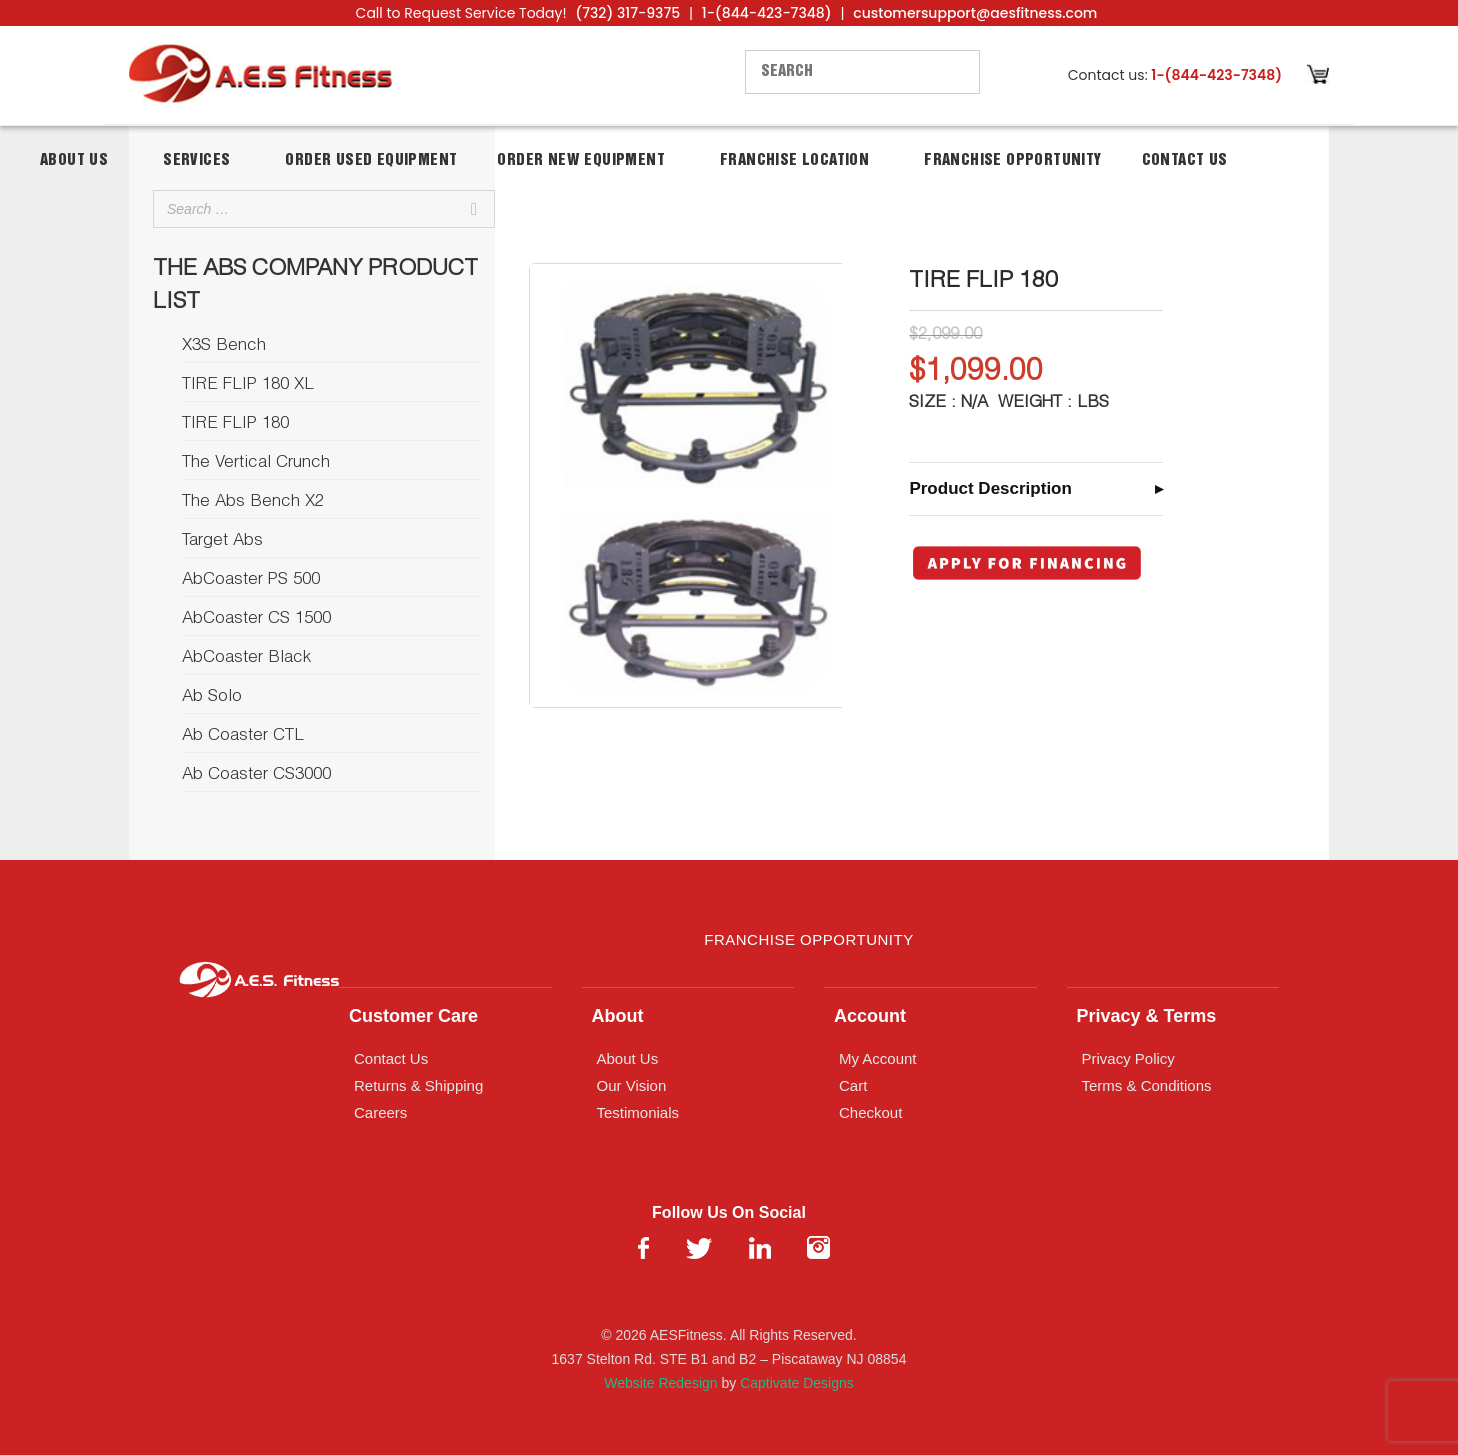 The height and width of the screenshot is (1455, 1458). I want to click on AbCoaster Black, so click(246, 658).